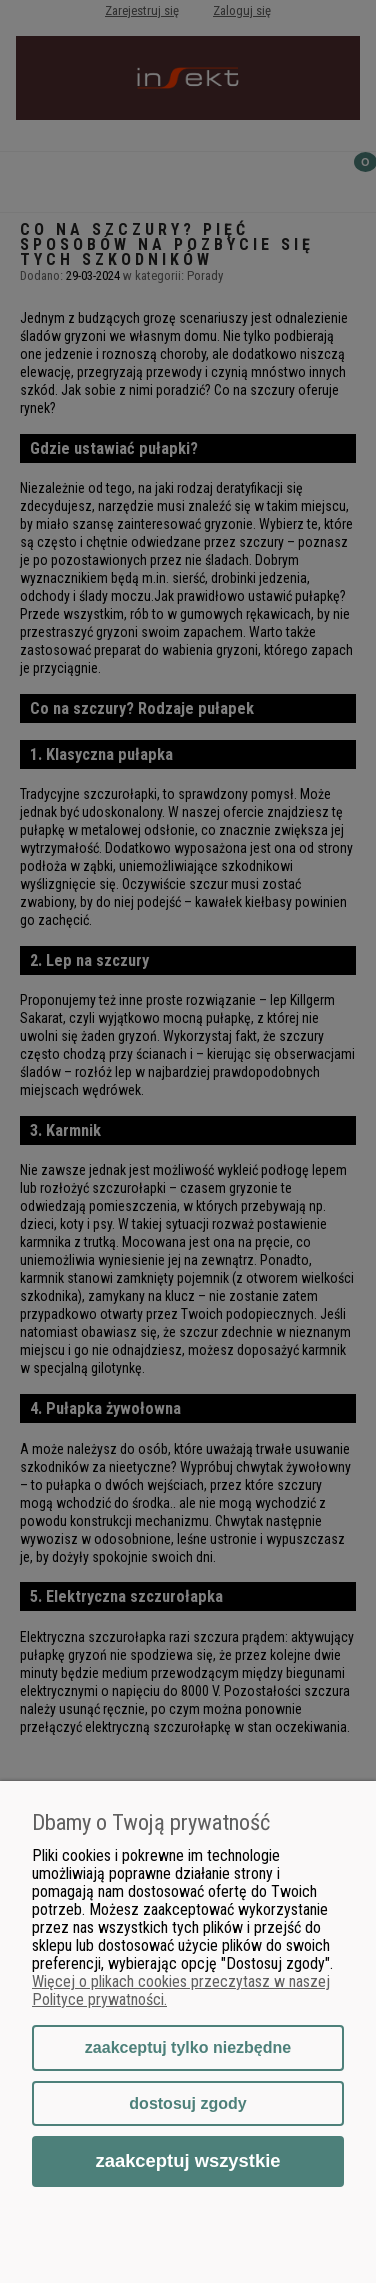 The height and width of the screenshot is (2283, 376). What do you see at coordinates (187, 2103) in the screenshot?
I see `Dostosuj zgody` at bounding box center [187, 2103].